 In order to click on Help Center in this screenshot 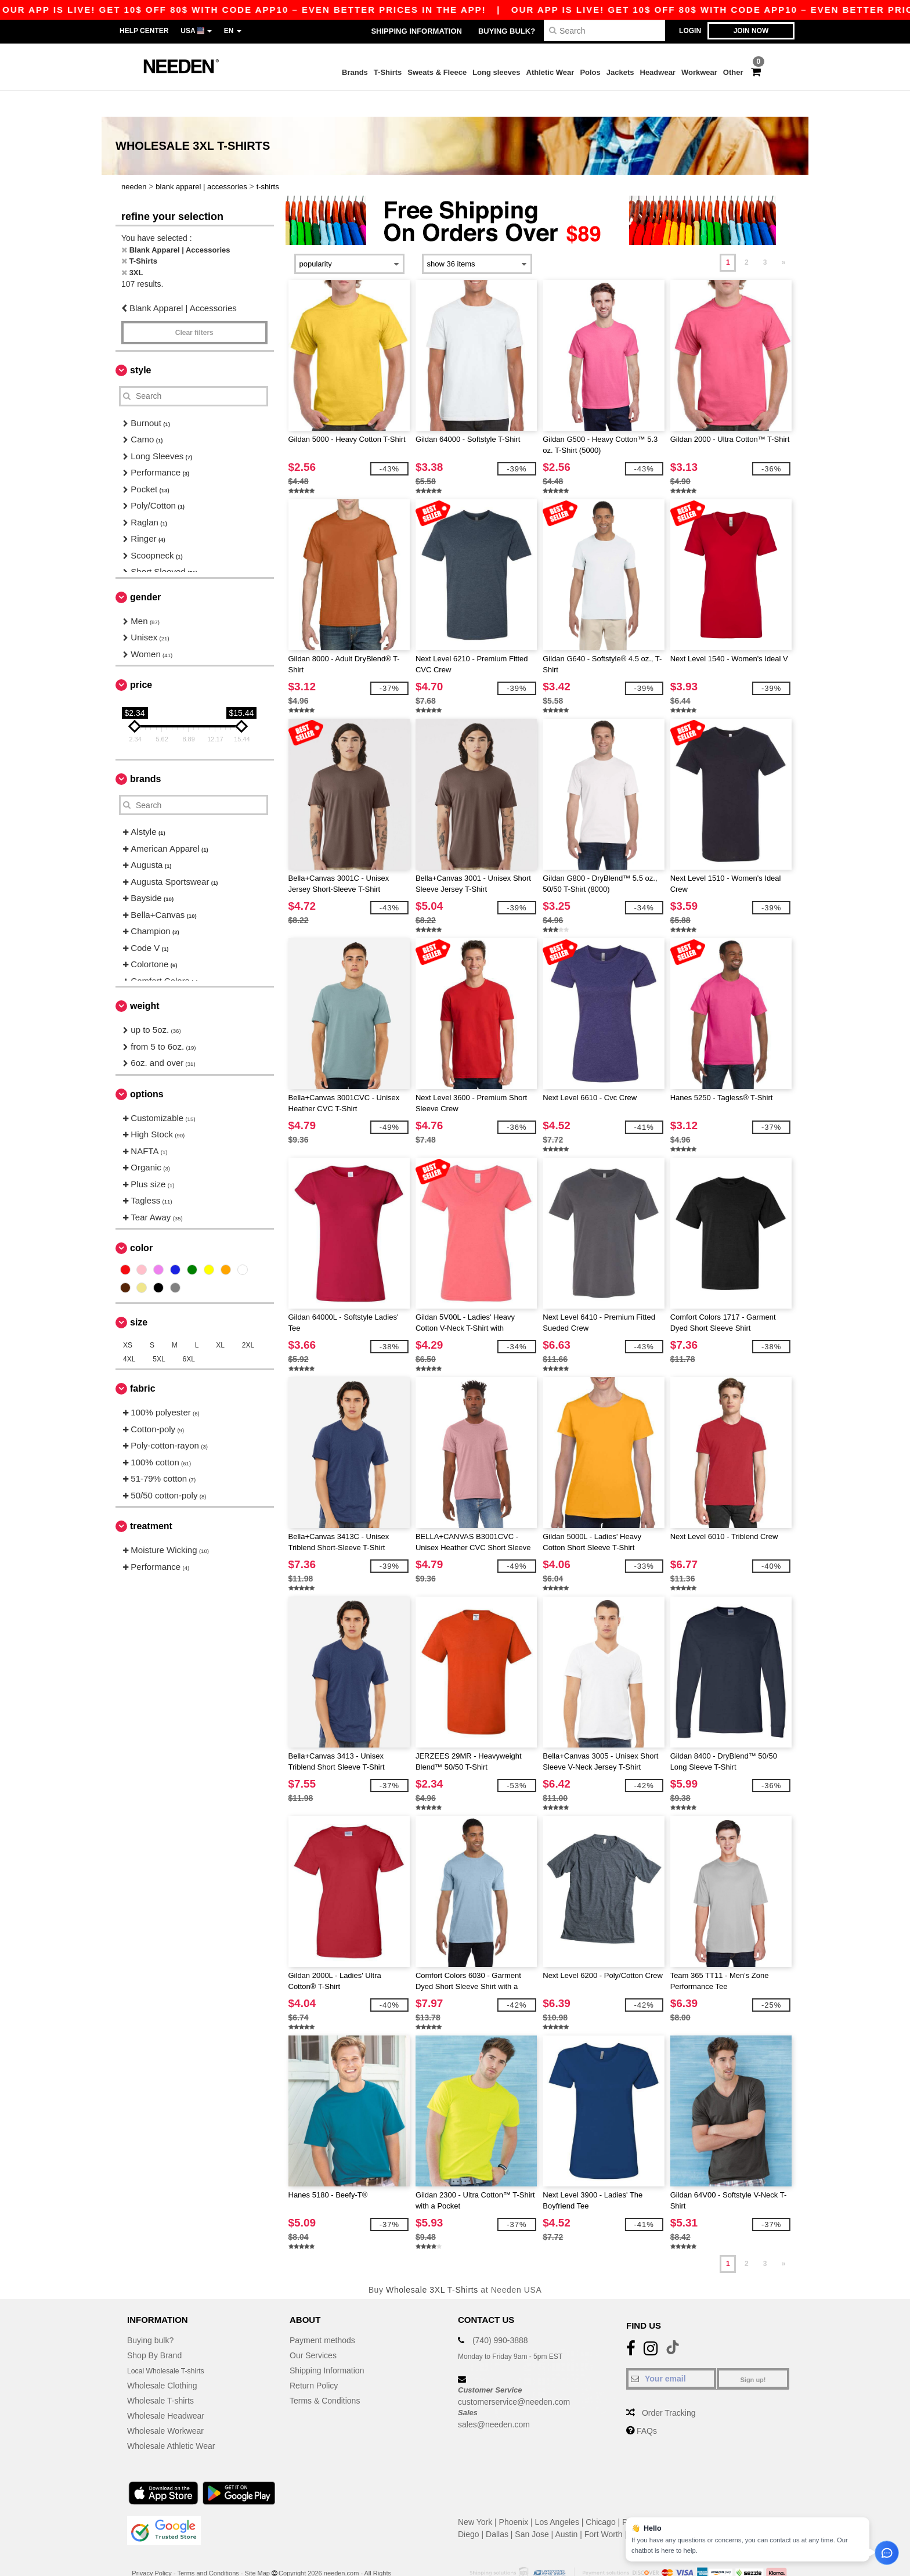, I will do `click(144, 31)`.